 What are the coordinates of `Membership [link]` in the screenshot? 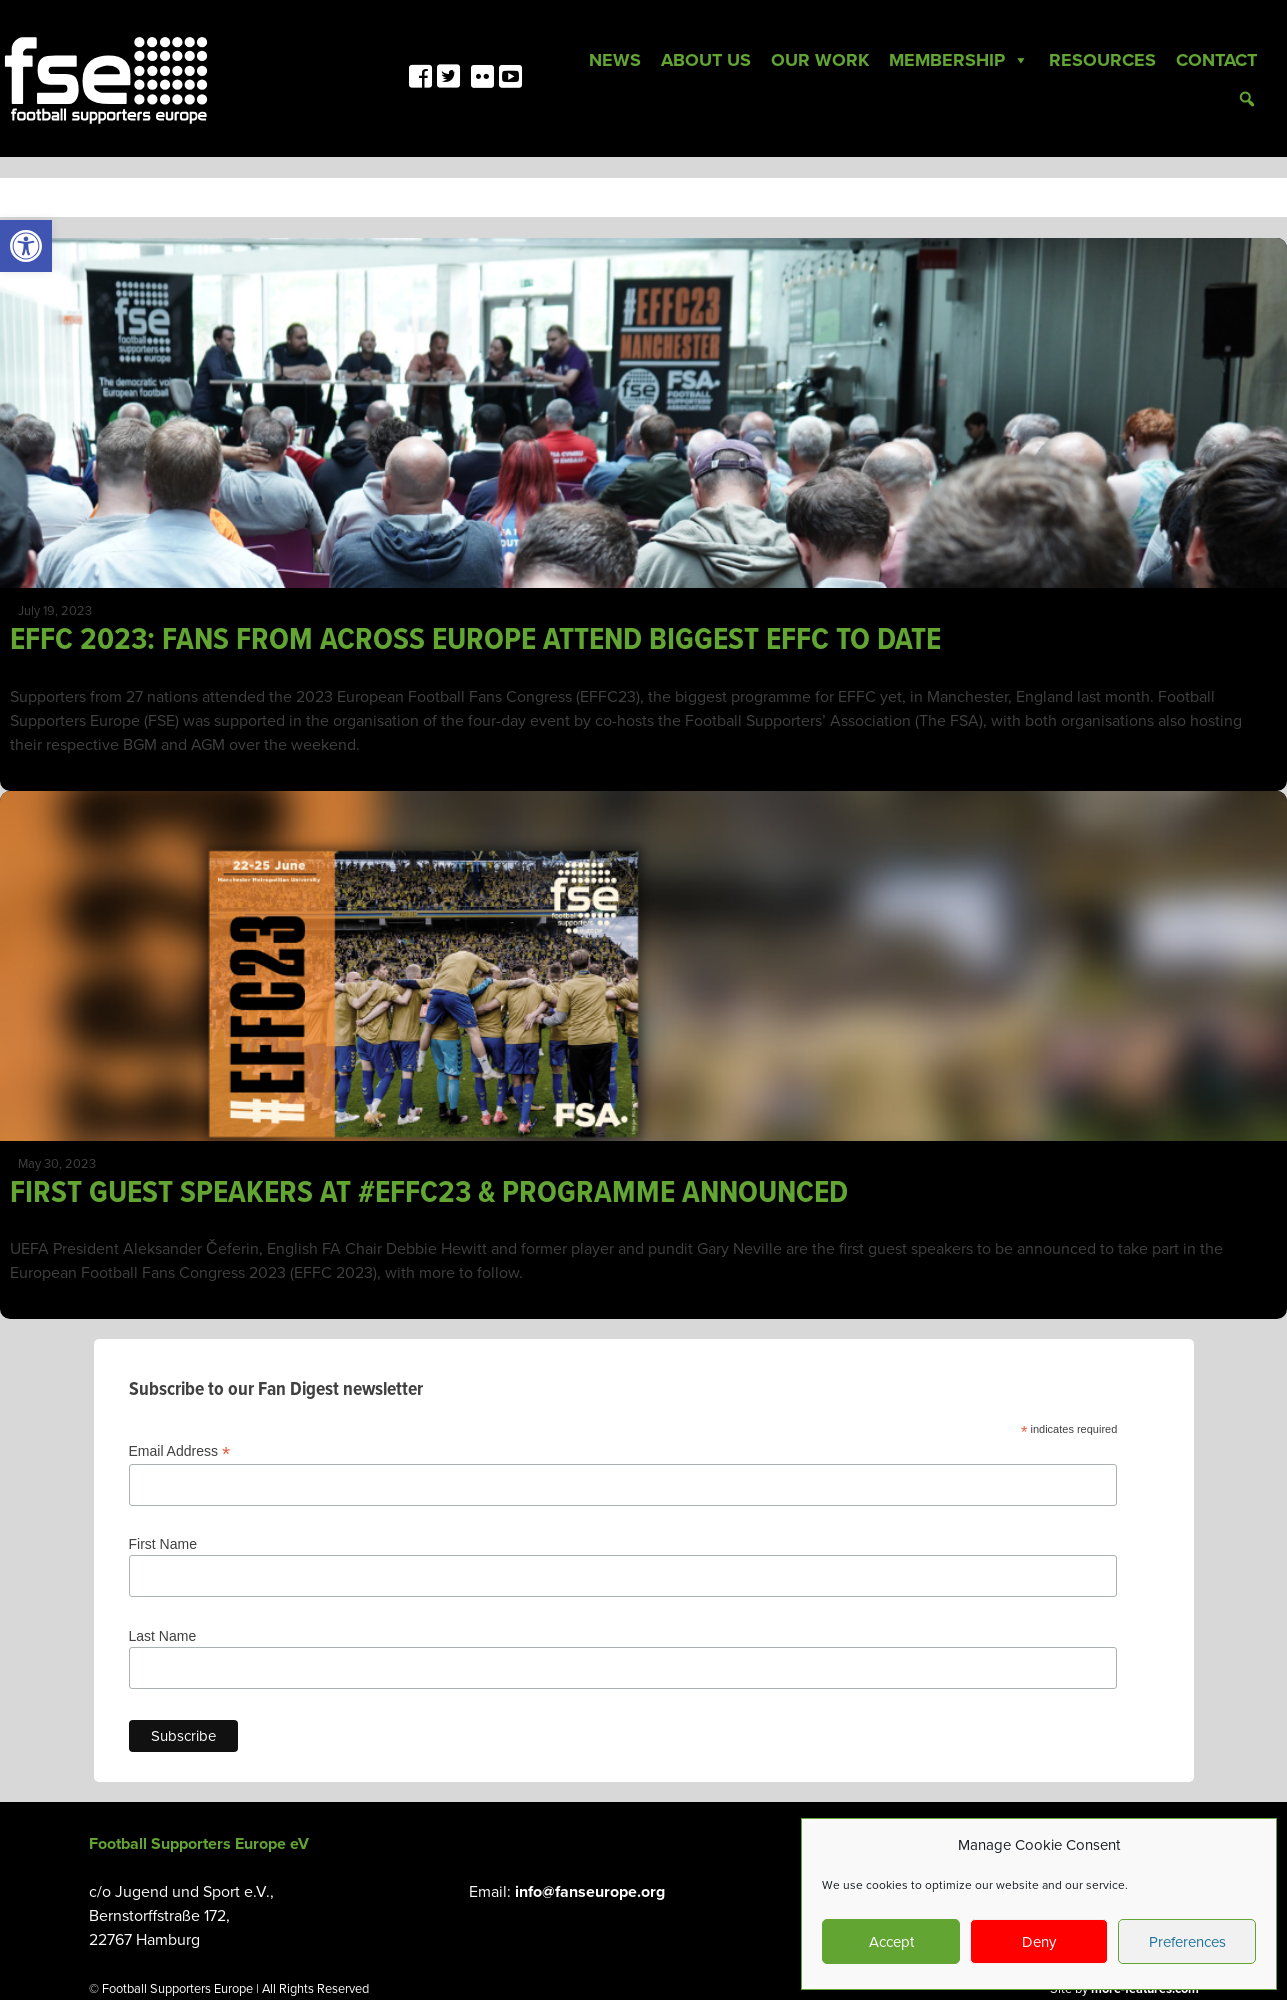 It's located at (959, 60).